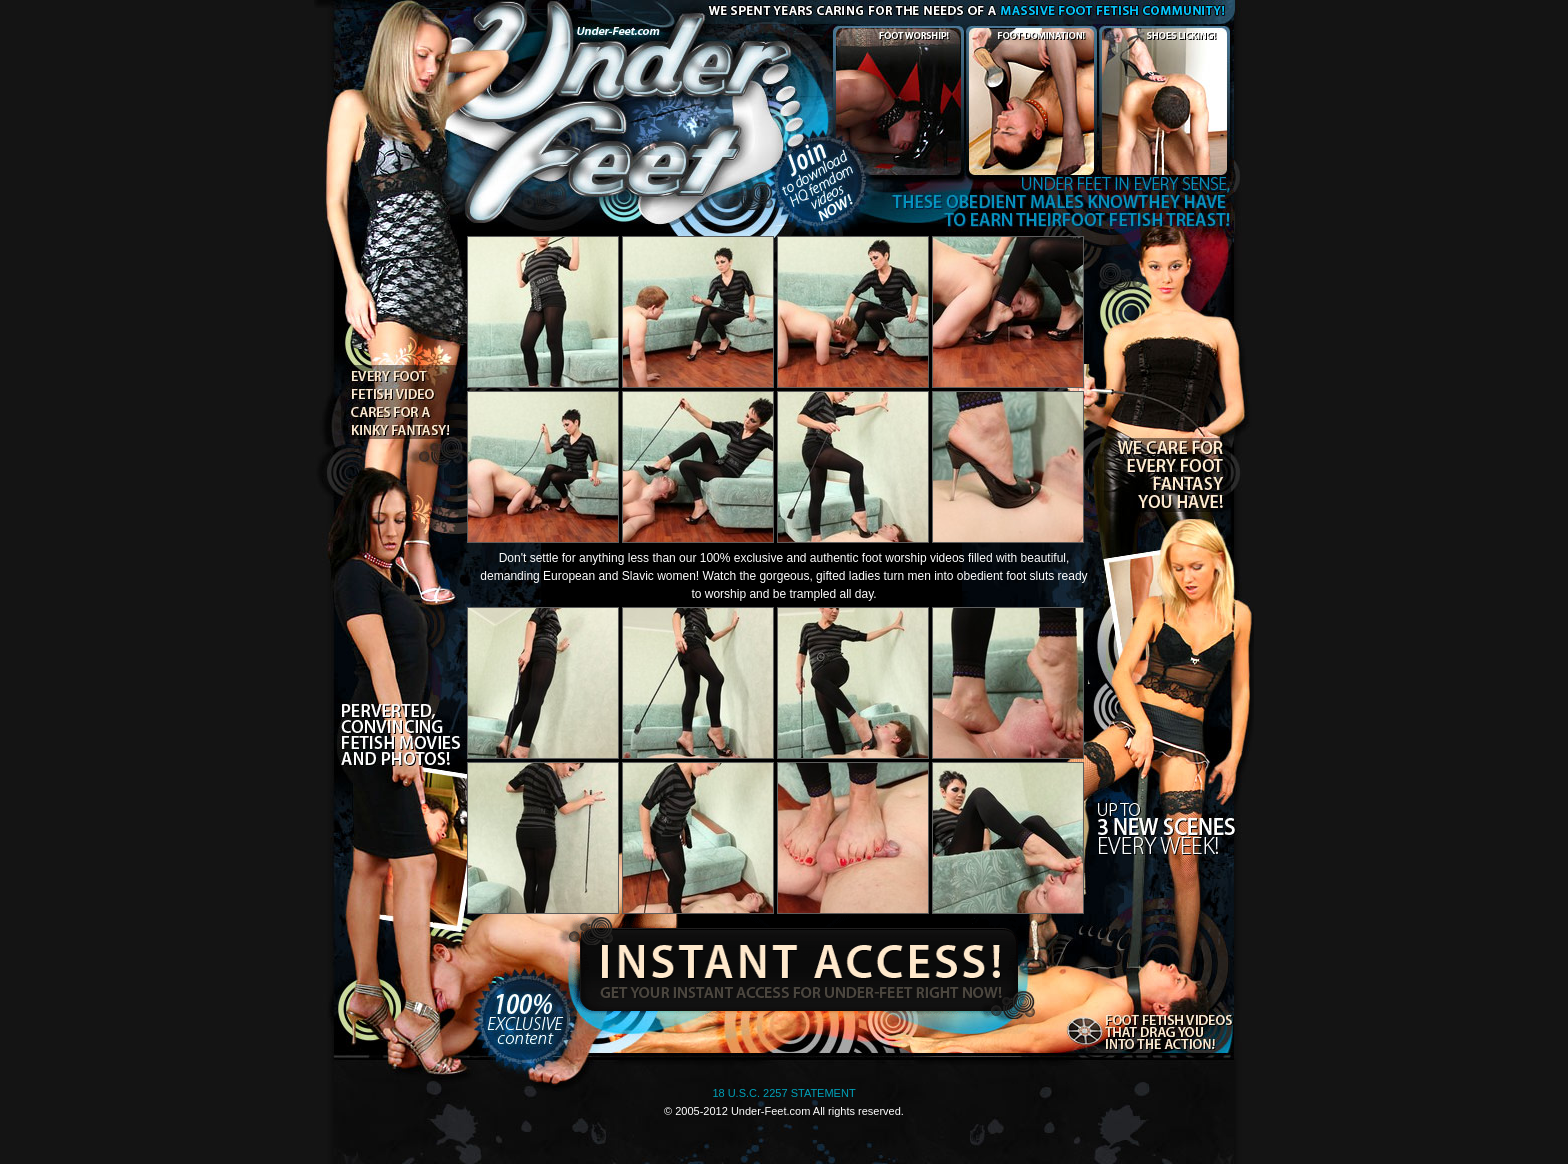 Image resolution: width=1568 pixels, height=1164 pixels. Describe the element at coordinates (796, 965) in the screenshot. I see `Instant Access` at that location.